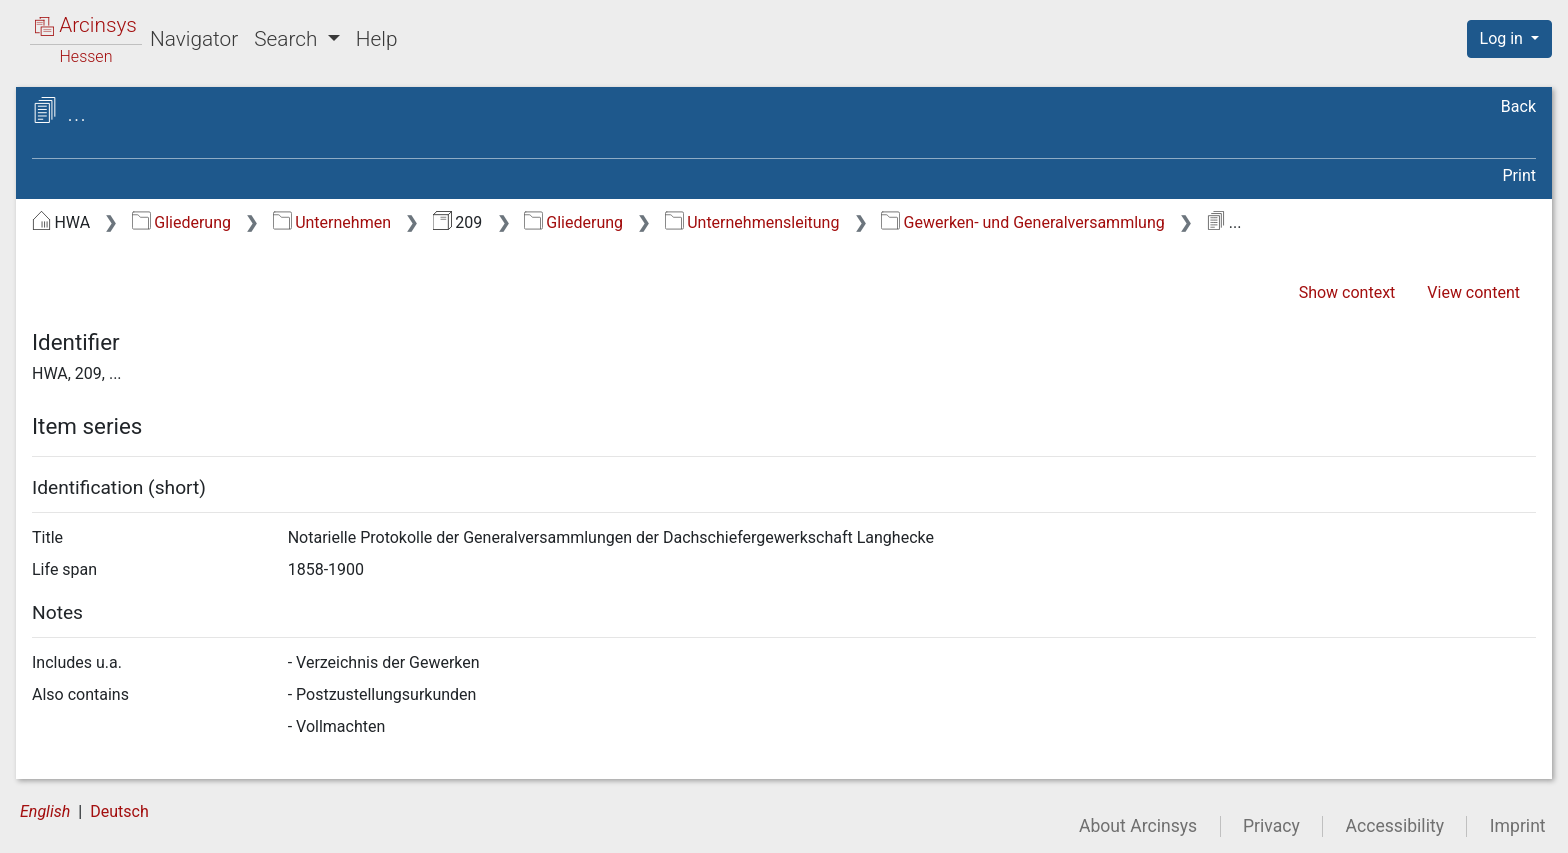 The height and width of the screenshot is (853, 1568). What do you see at coordinates (377, 39) in the screenshot?
I see `Help` at bounding box center [377, 39].